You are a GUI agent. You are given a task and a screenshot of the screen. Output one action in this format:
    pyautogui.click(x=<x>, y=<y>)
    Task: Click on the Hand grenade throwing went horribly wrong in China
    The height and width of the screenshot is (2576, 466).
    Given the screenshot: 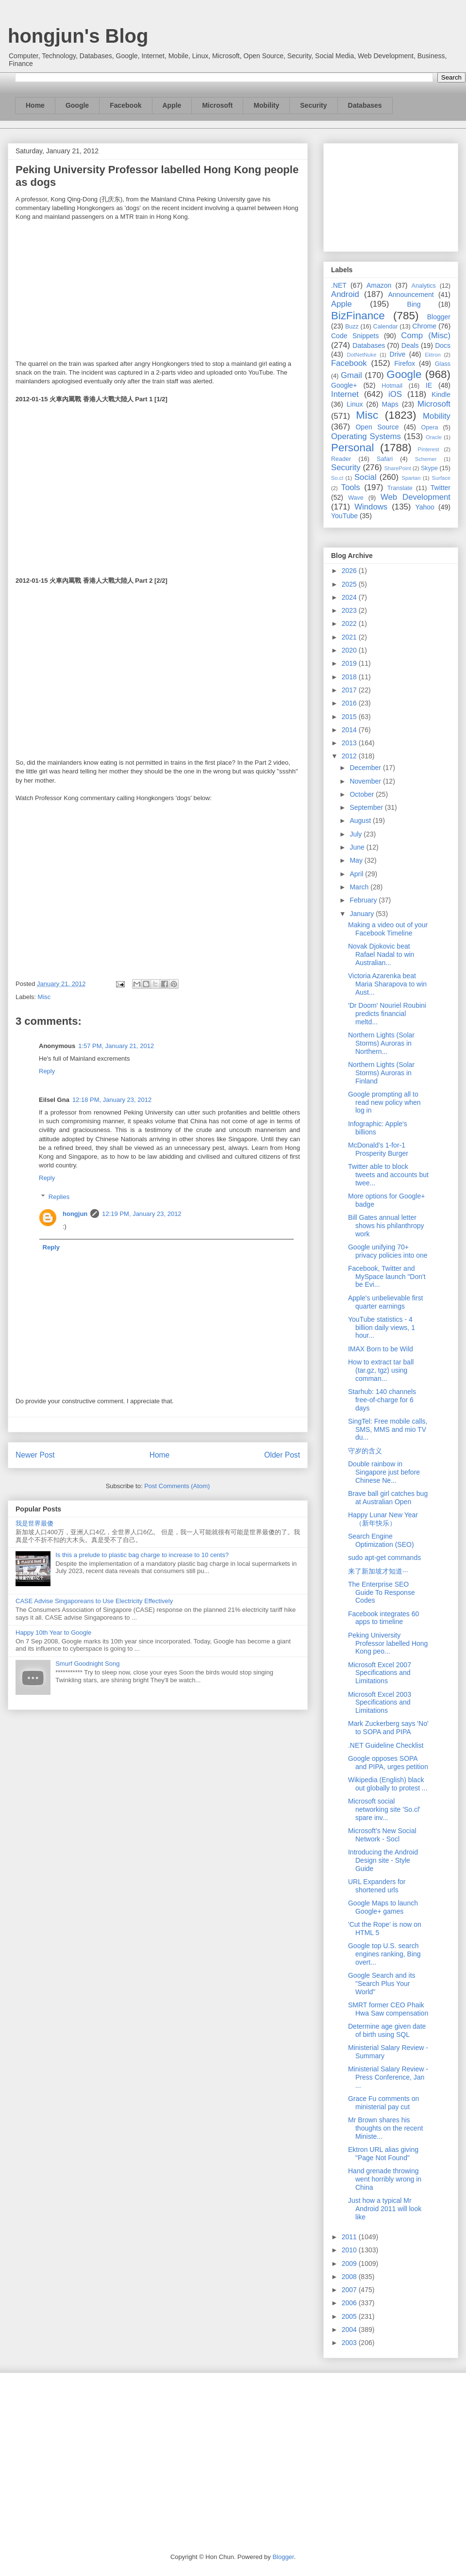 What is the action you would take?
    pyautogui.click(x=384, y=2179)
    